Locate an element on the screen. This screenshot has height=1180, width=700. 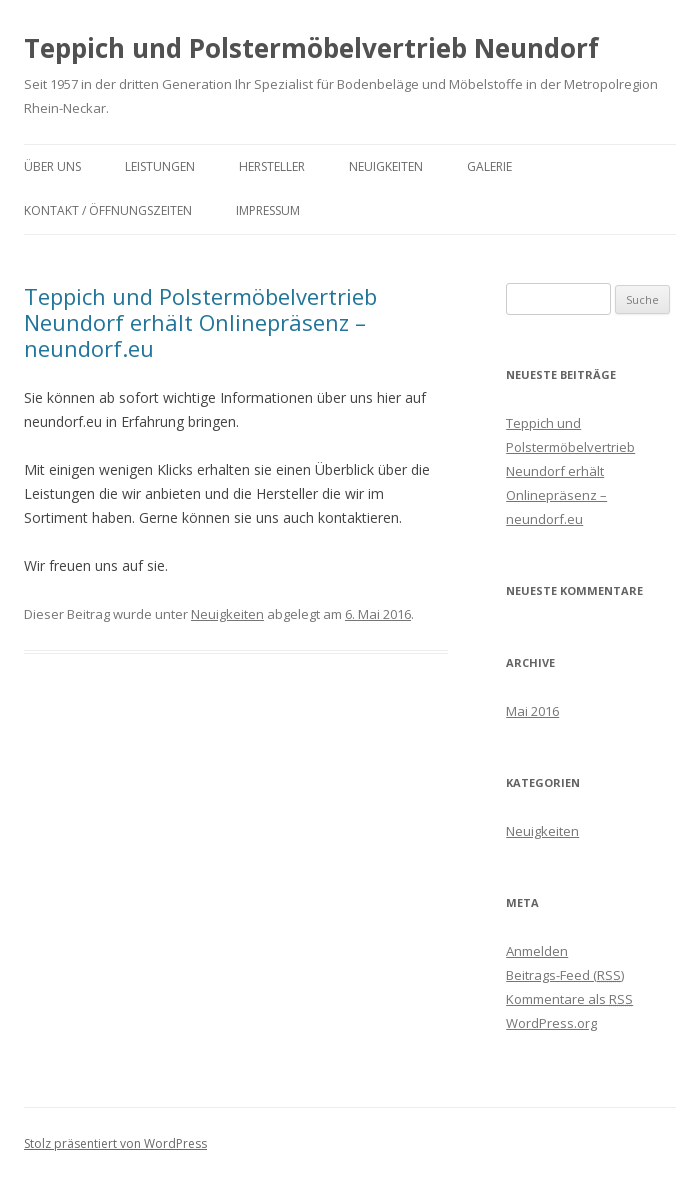
Leistungen is located at coordinates (160, 166).